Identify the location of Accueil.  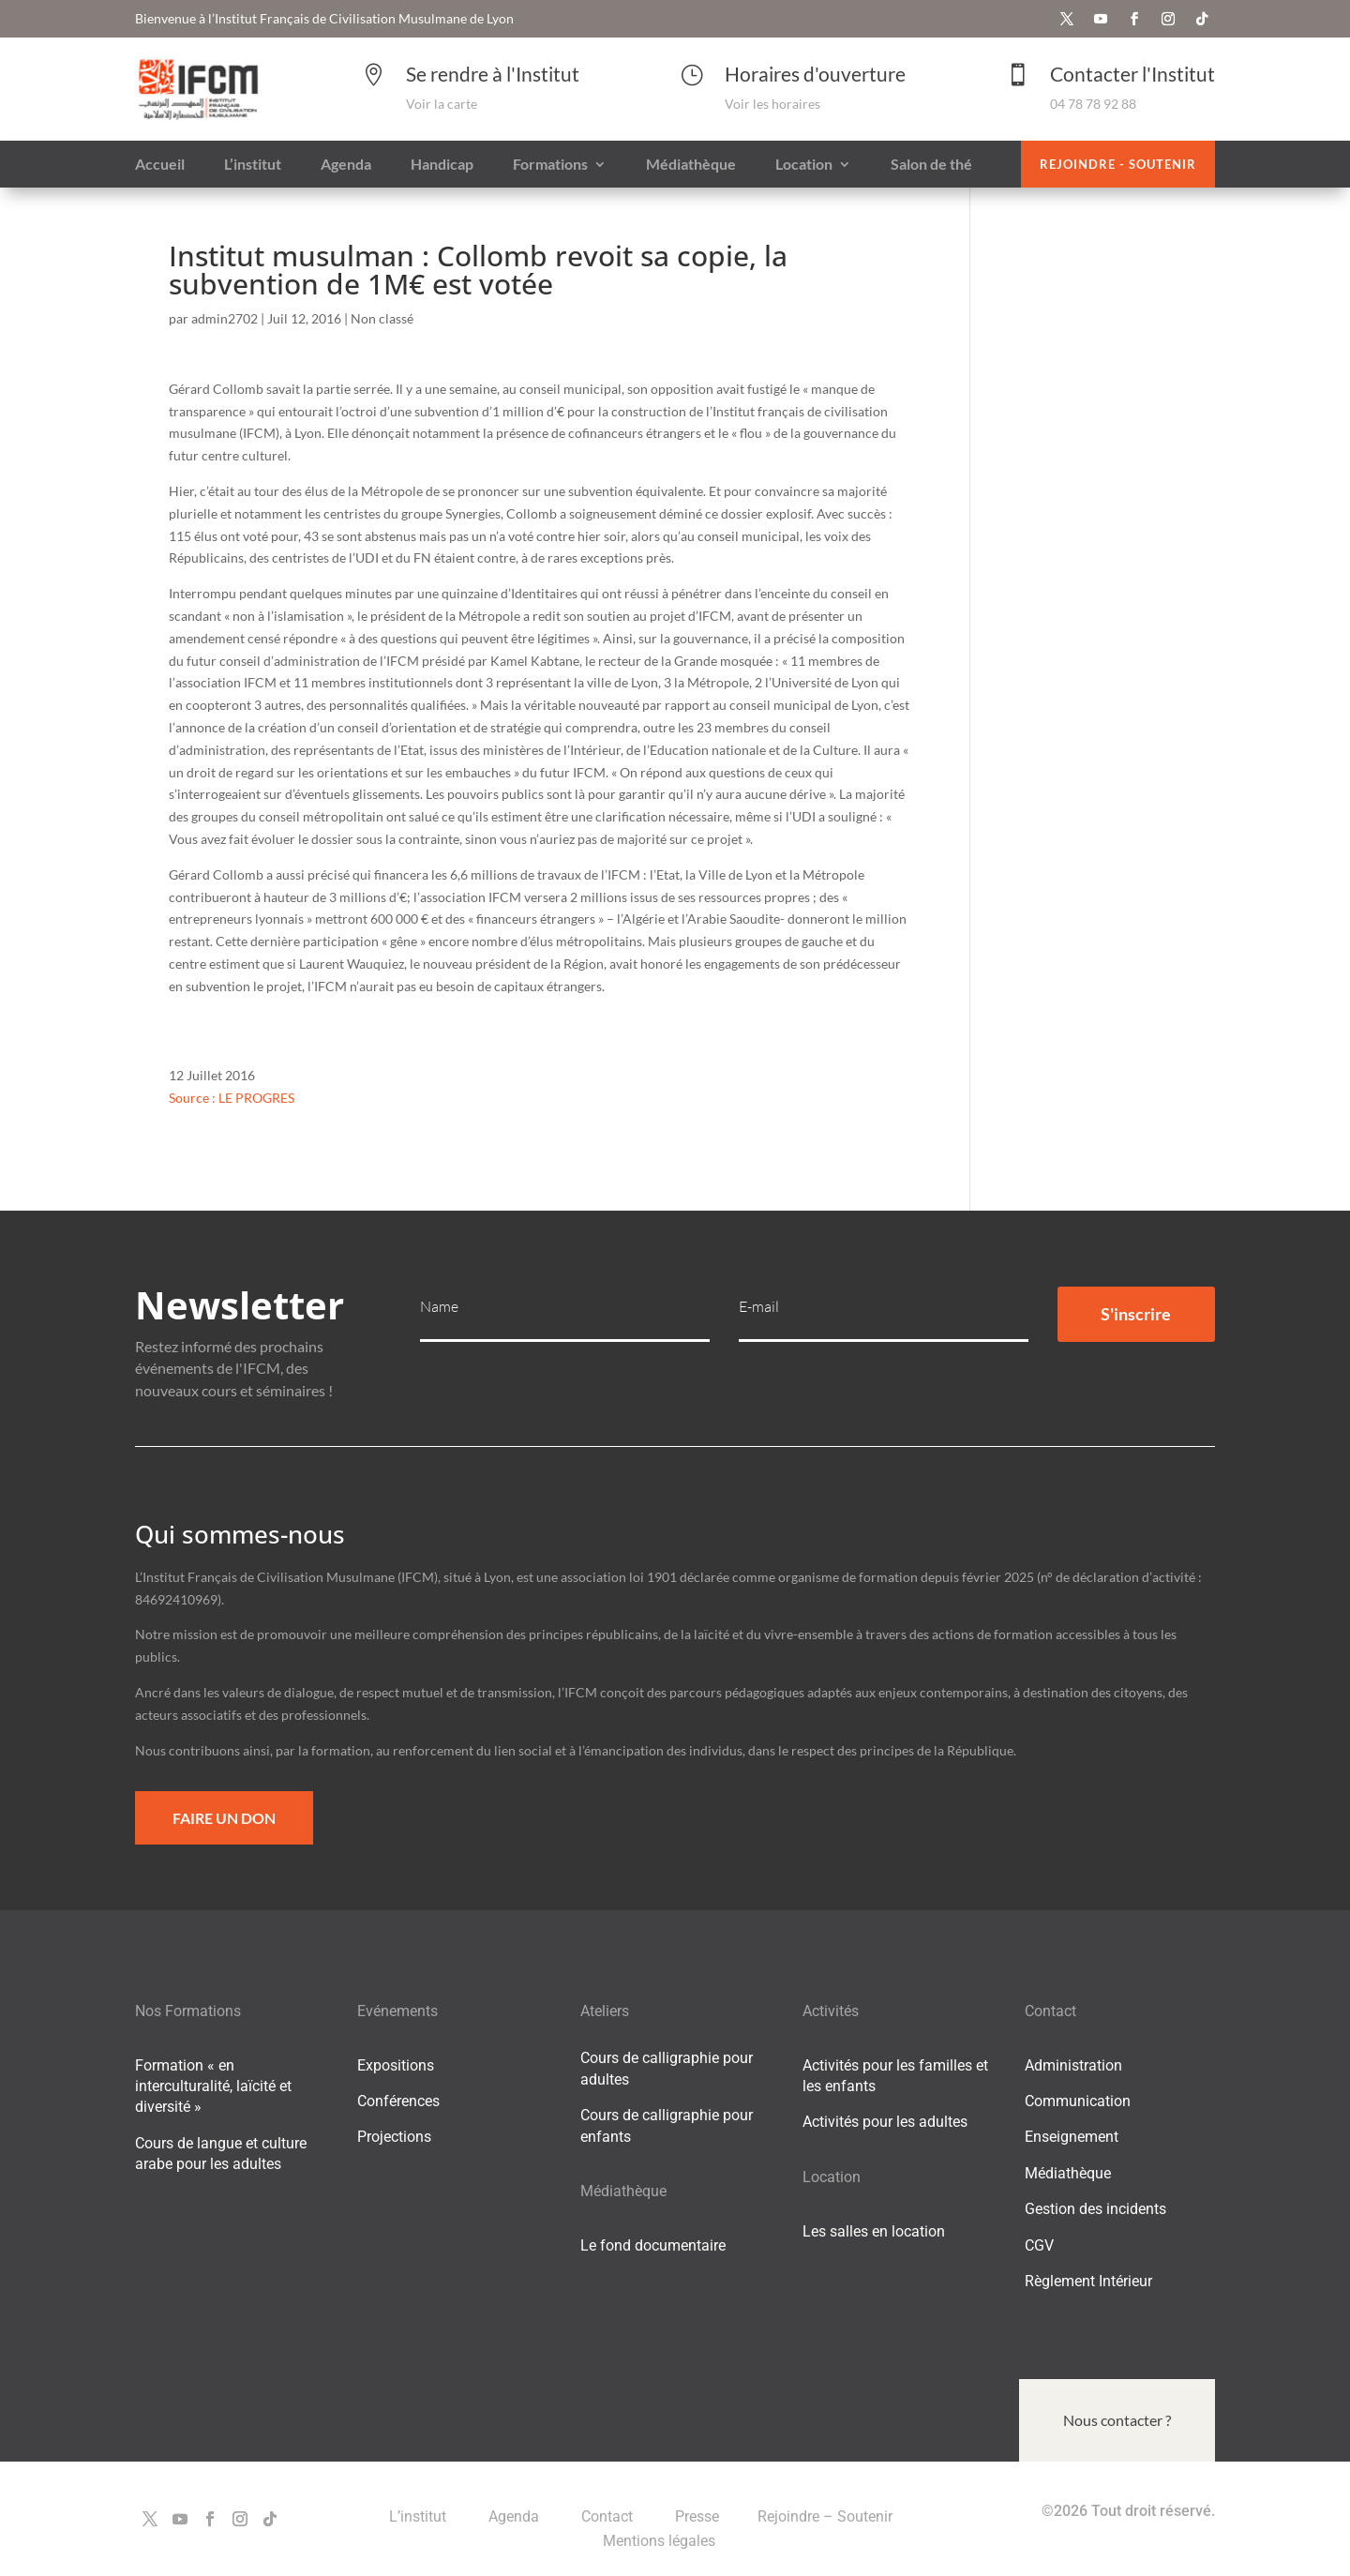
(160, 165).